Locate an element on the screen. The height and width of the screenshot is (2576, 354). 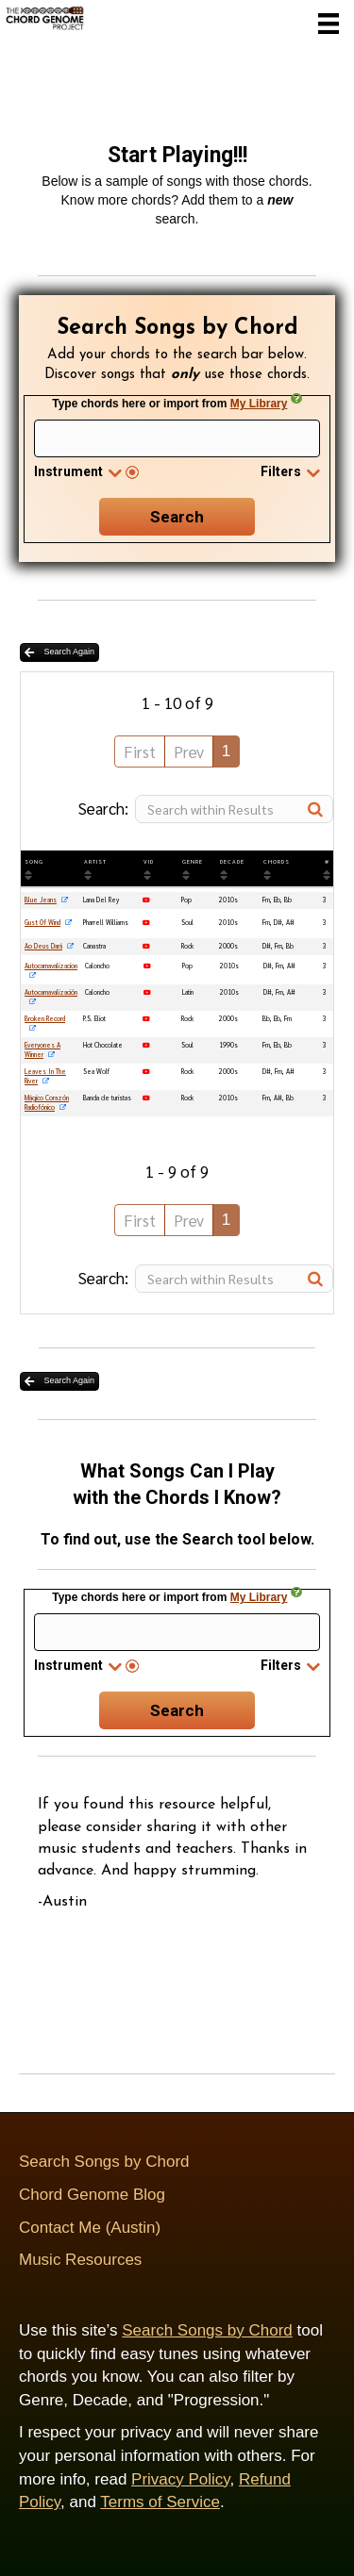
Search: is located at coordinates (205, 809).